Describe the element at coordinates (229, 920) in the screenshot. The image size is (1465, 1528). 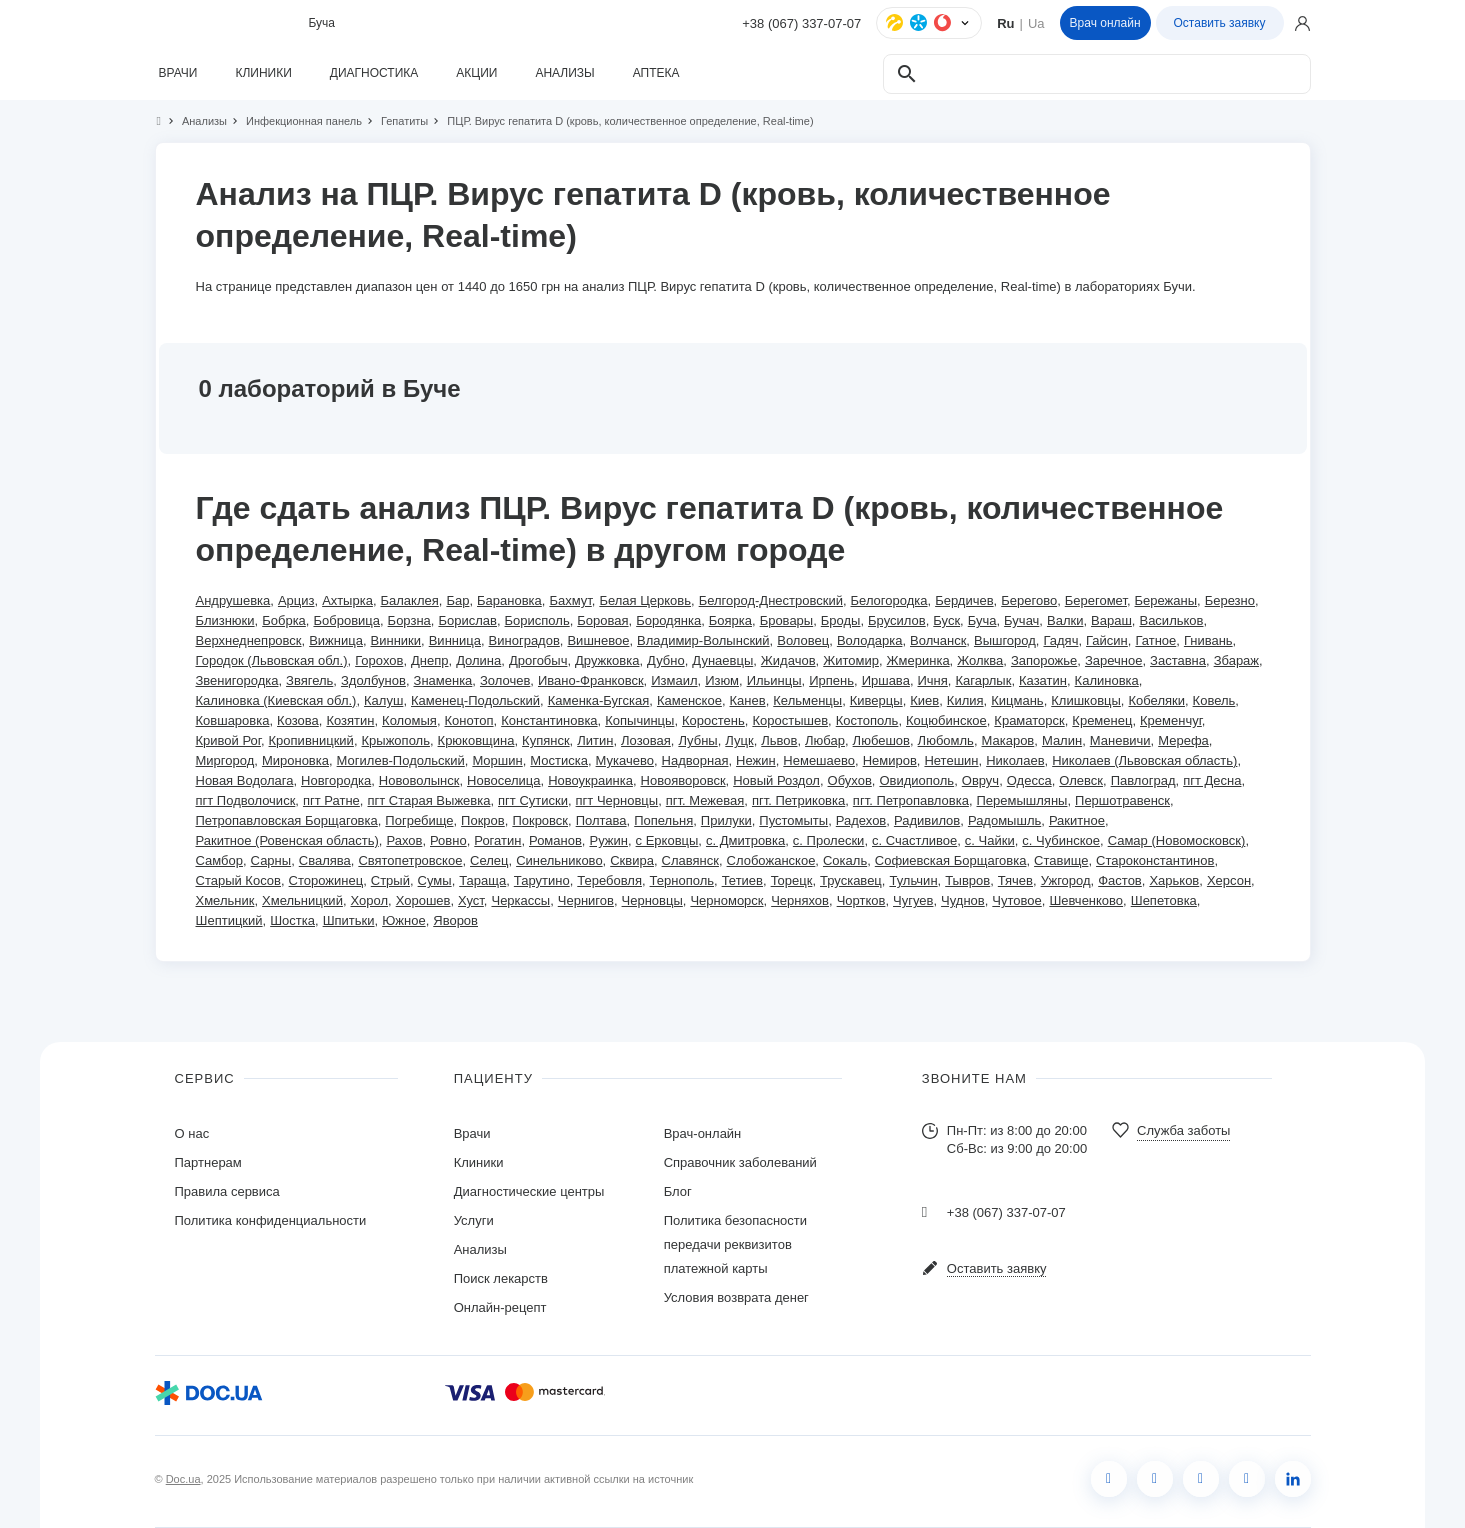
I see `Шептицкий` at that location.